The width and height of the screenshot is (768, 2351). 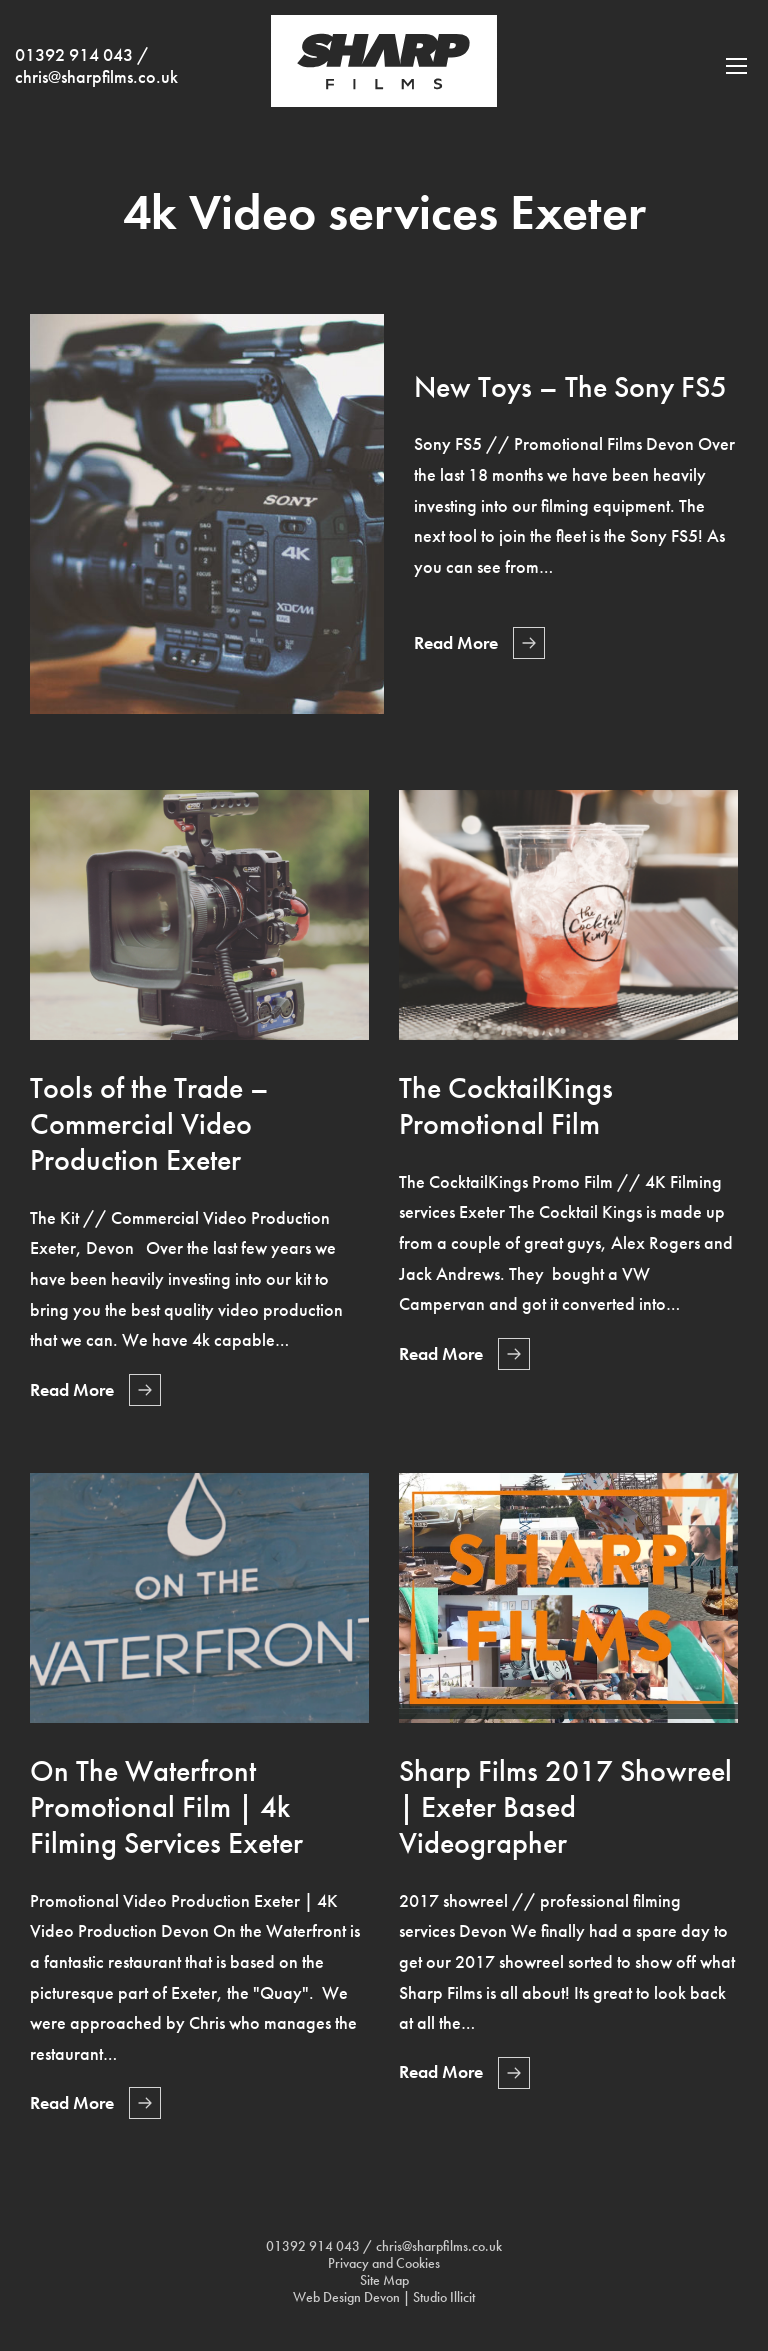 What do you see at coordinates (149, 1124) in the screenshot?
I see `Tools of the Trade – Commercial Video Production Exeter` at bounding box center [149, 1124].